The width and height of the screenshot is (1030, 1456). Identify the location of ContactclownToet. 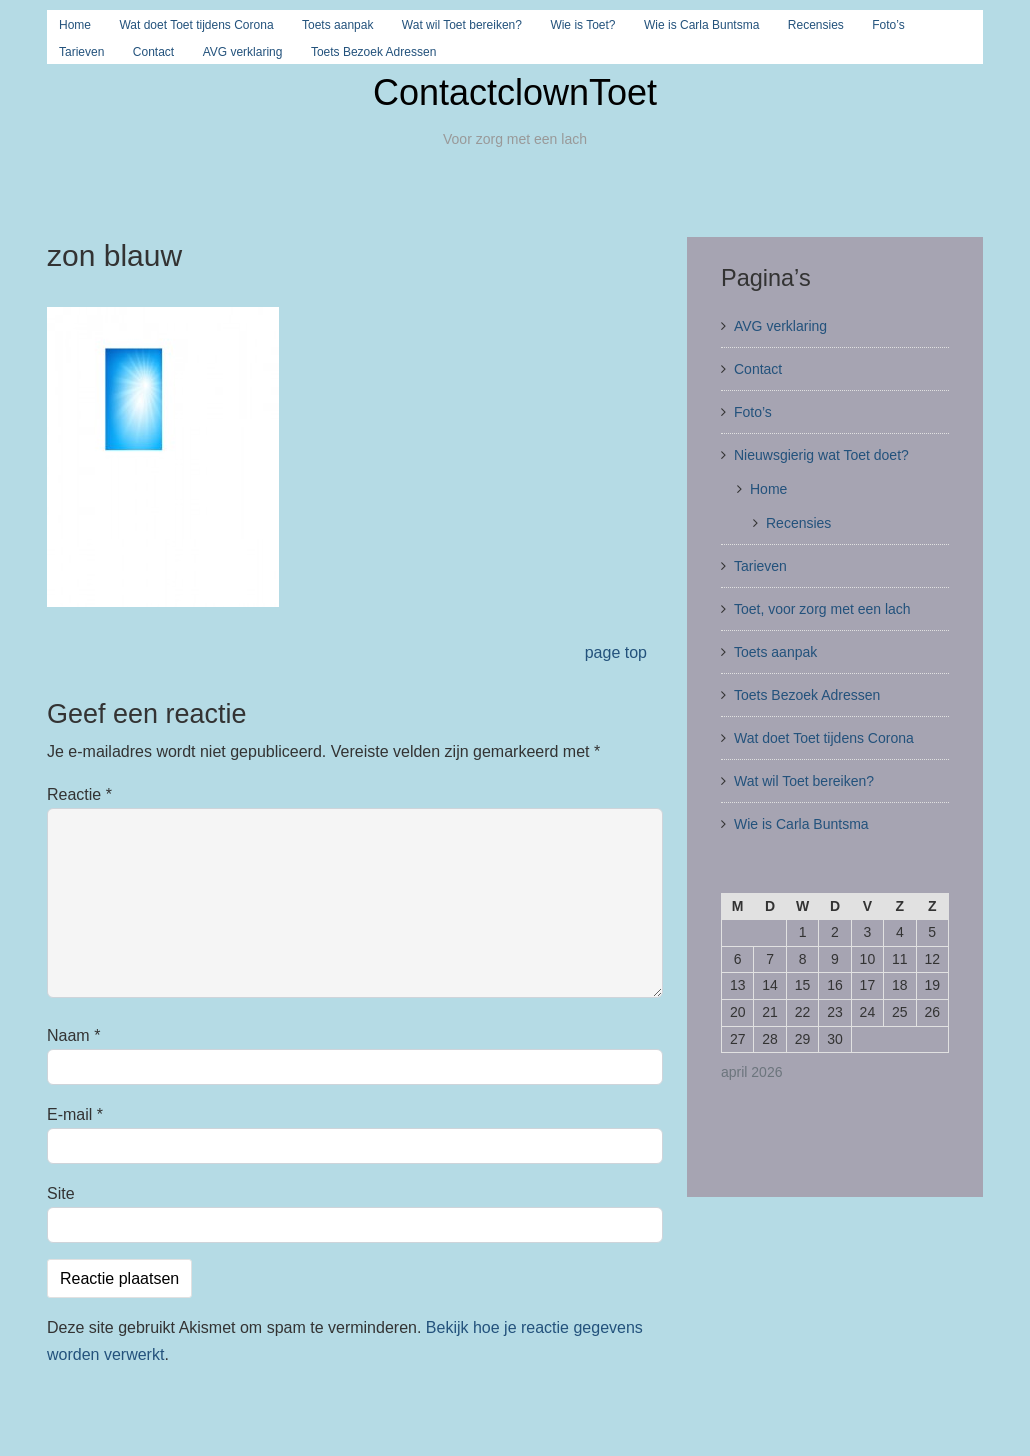
(515, 92).